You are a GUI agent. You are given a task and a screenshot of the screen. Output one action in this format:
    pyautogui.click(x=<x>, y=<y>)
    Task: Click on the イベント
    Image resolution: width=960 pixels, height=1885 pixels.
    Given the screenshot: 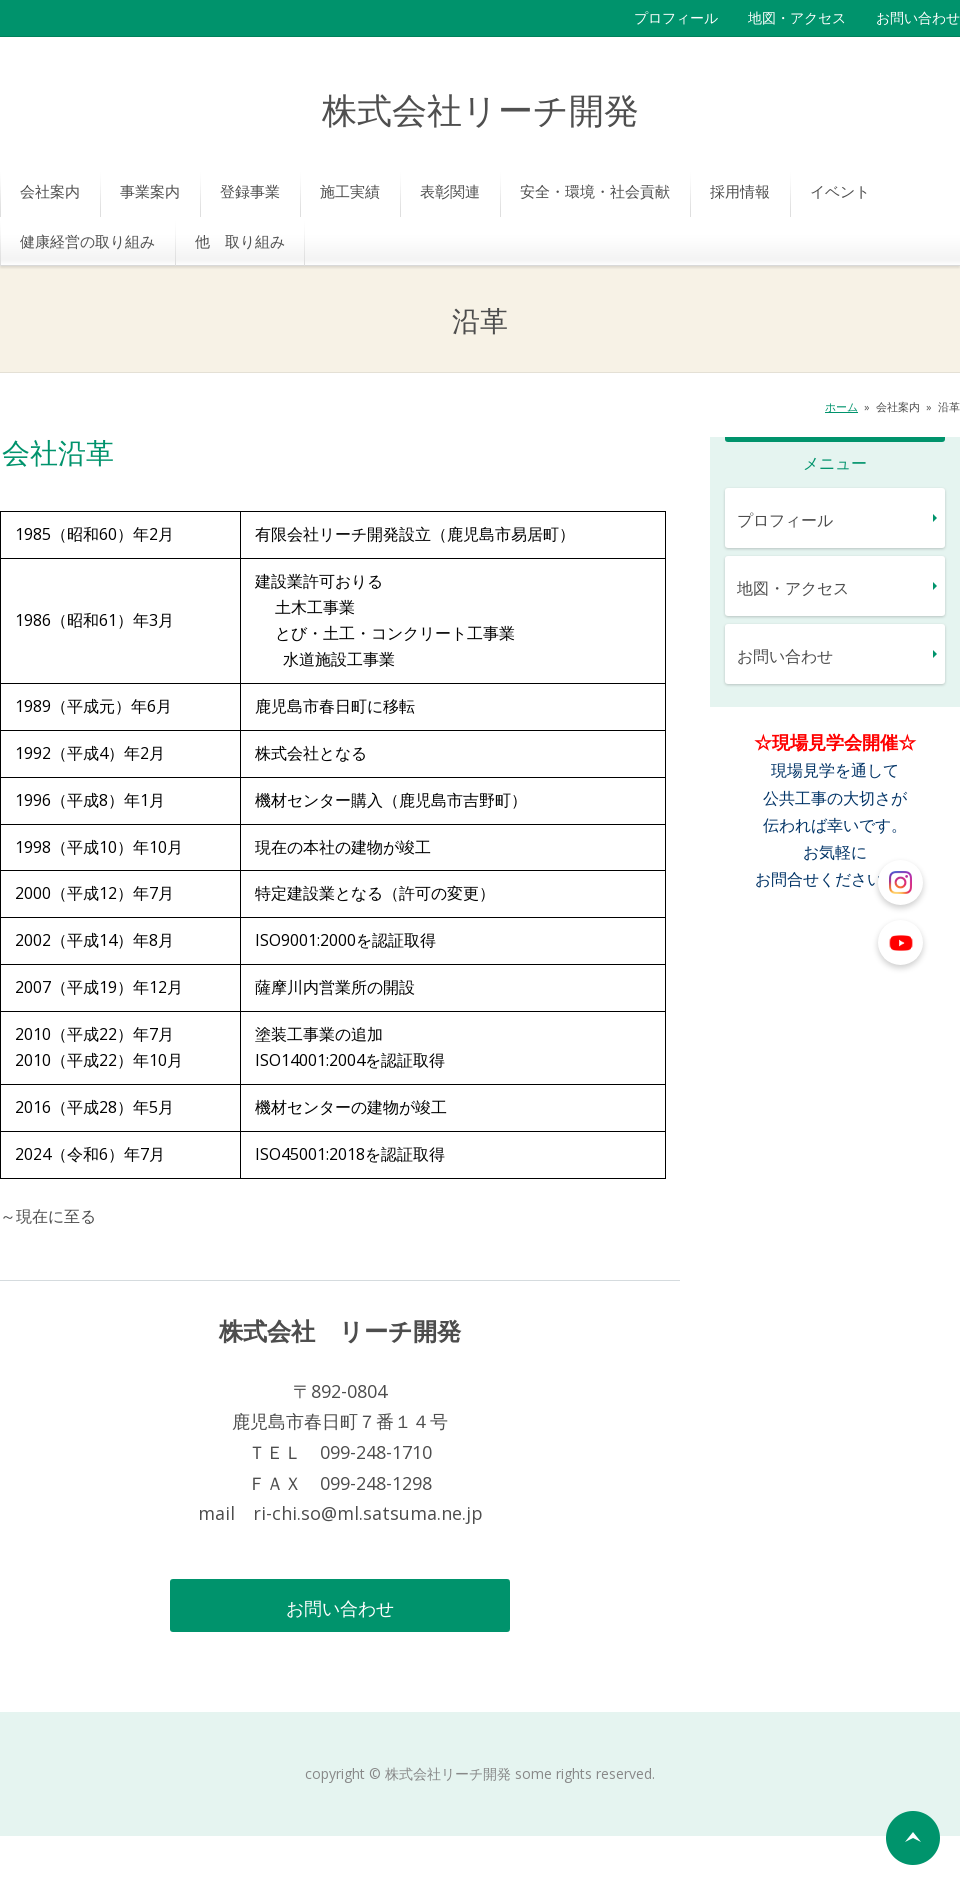 What is the action you would take?
    pyautogui.click(x=840, y=191)
    